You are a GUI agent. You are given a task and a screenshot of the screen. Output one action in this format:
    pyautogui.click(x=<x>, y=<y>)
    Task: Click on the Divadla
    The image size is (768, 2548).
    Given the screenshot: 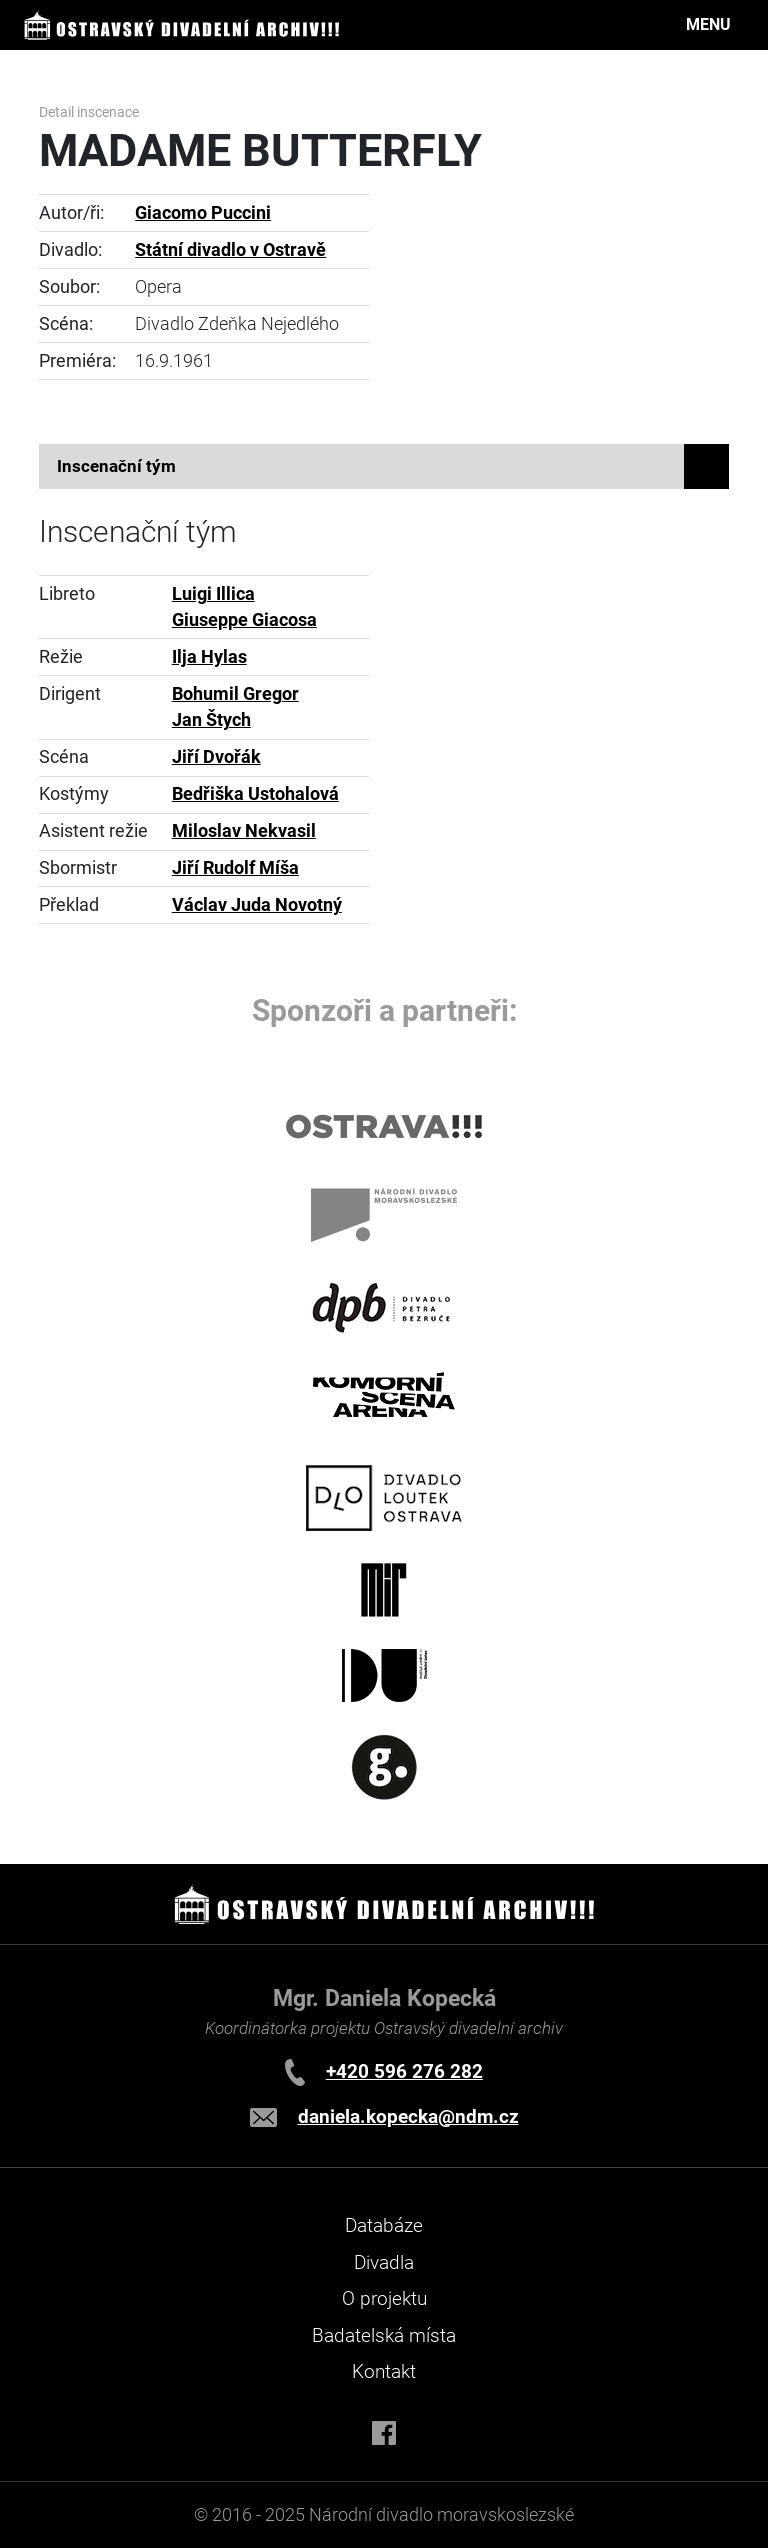 What is the action you would take?
    pyautogui.click(x=384, y=2262)
    